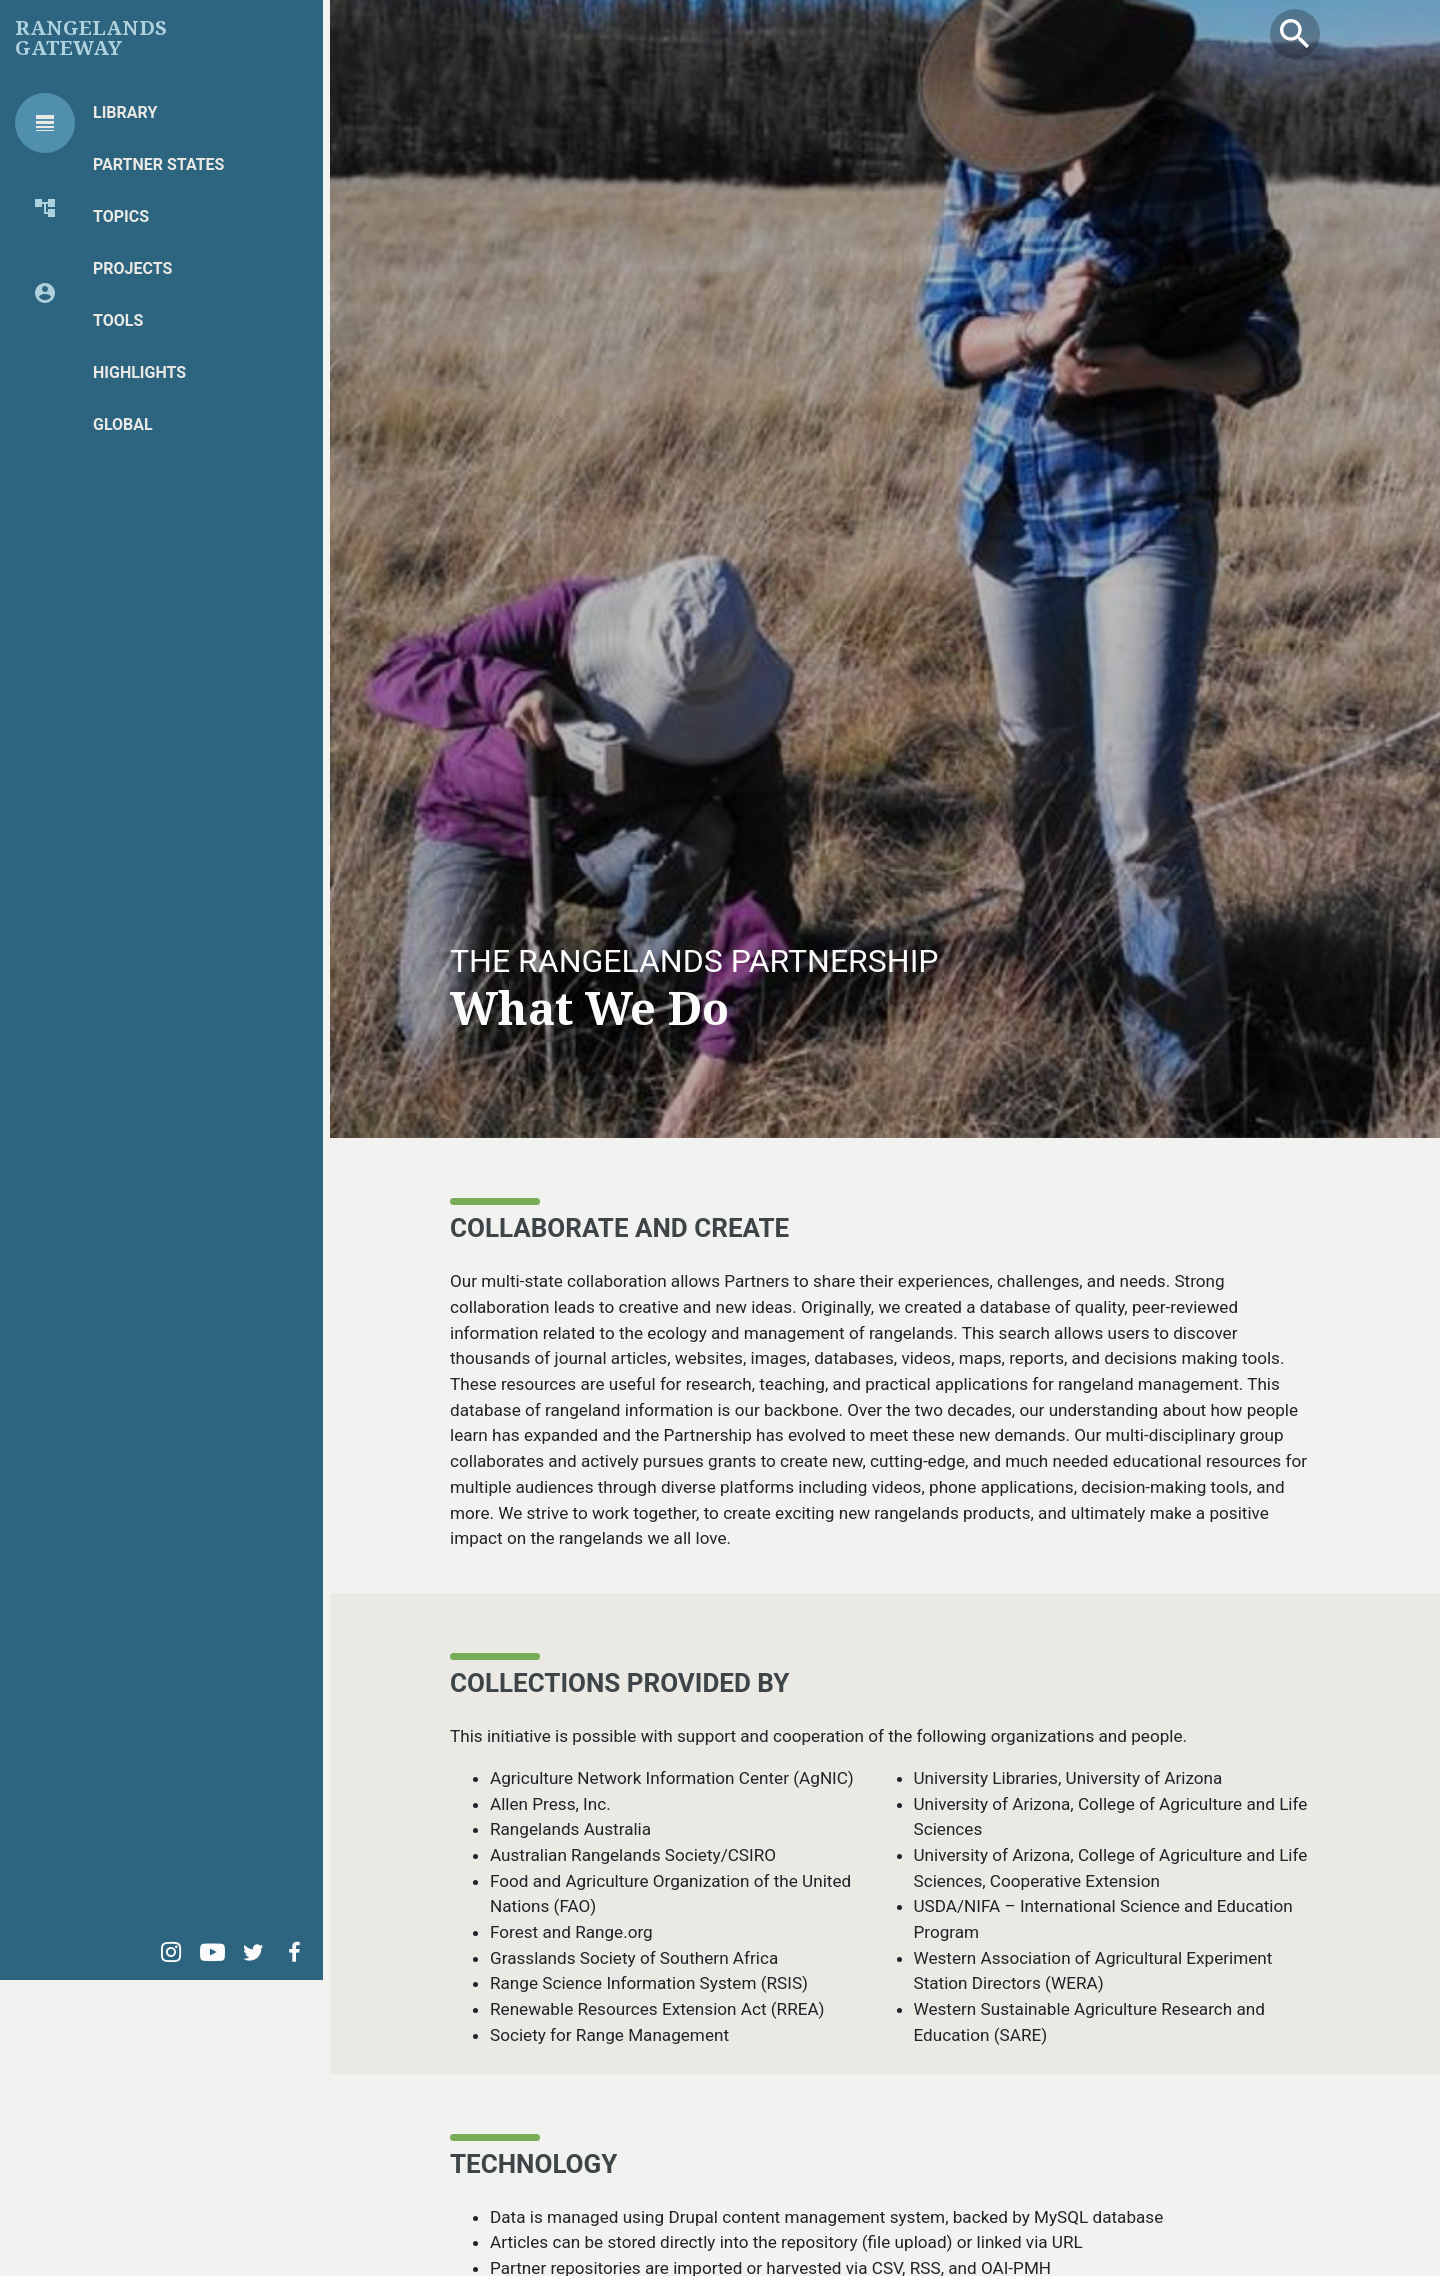 The image size is (1440, 2276). What do you see at coordinates (91, 38) in the screenshot?
I see `Rangelands Gateway` at bounding box center [91, 38].